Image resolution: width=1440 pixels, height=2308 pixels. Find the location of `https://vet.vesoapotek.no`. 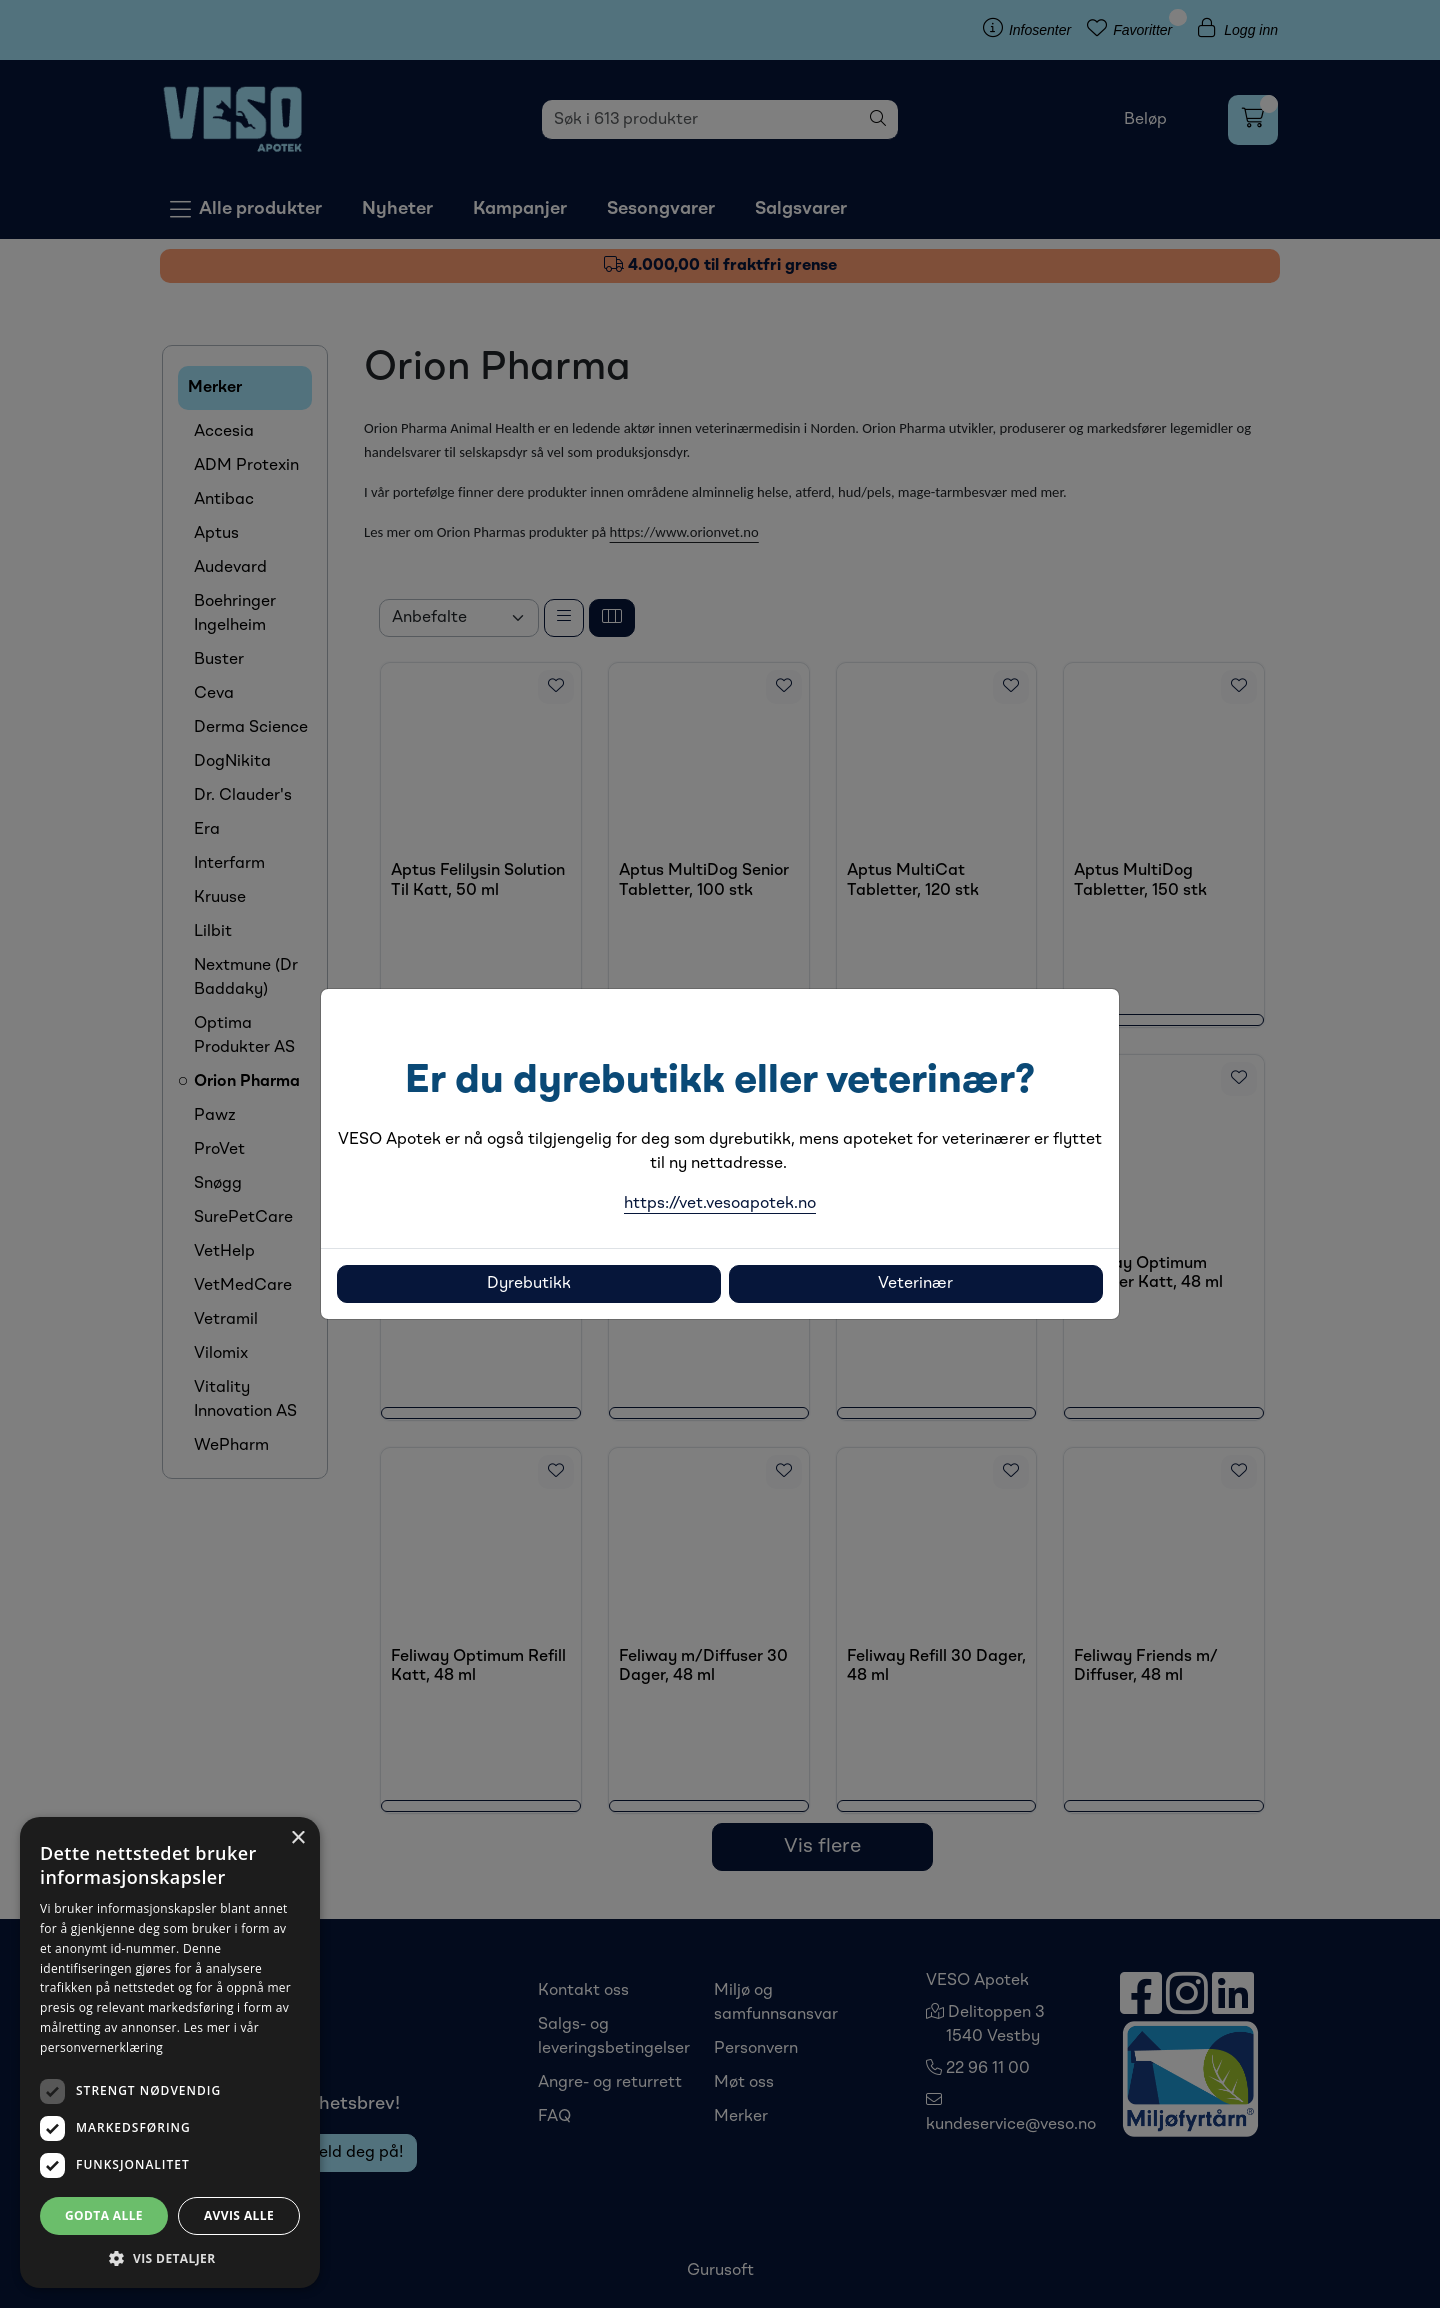

https://vet.vesoapotek.no is located at coordinates (720, 1204).